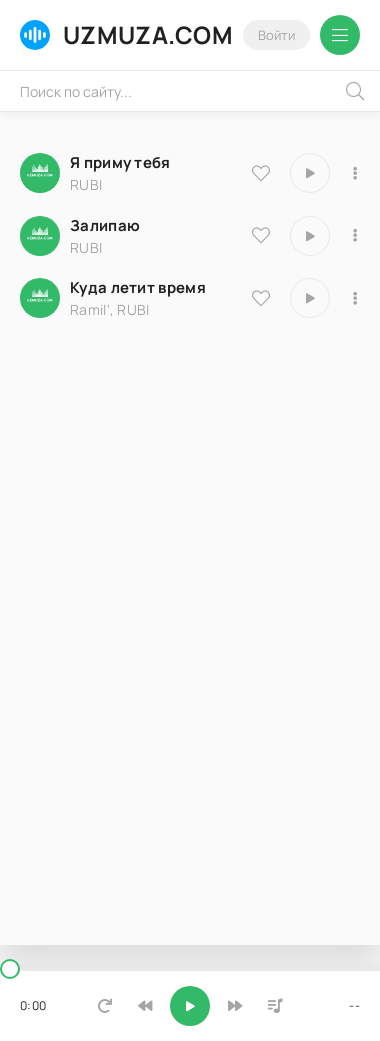  What do you see at coordinates (340, 35) in the screenshot?
I see `[Открыть мобильное меню]` at bounding box center [340, 35].